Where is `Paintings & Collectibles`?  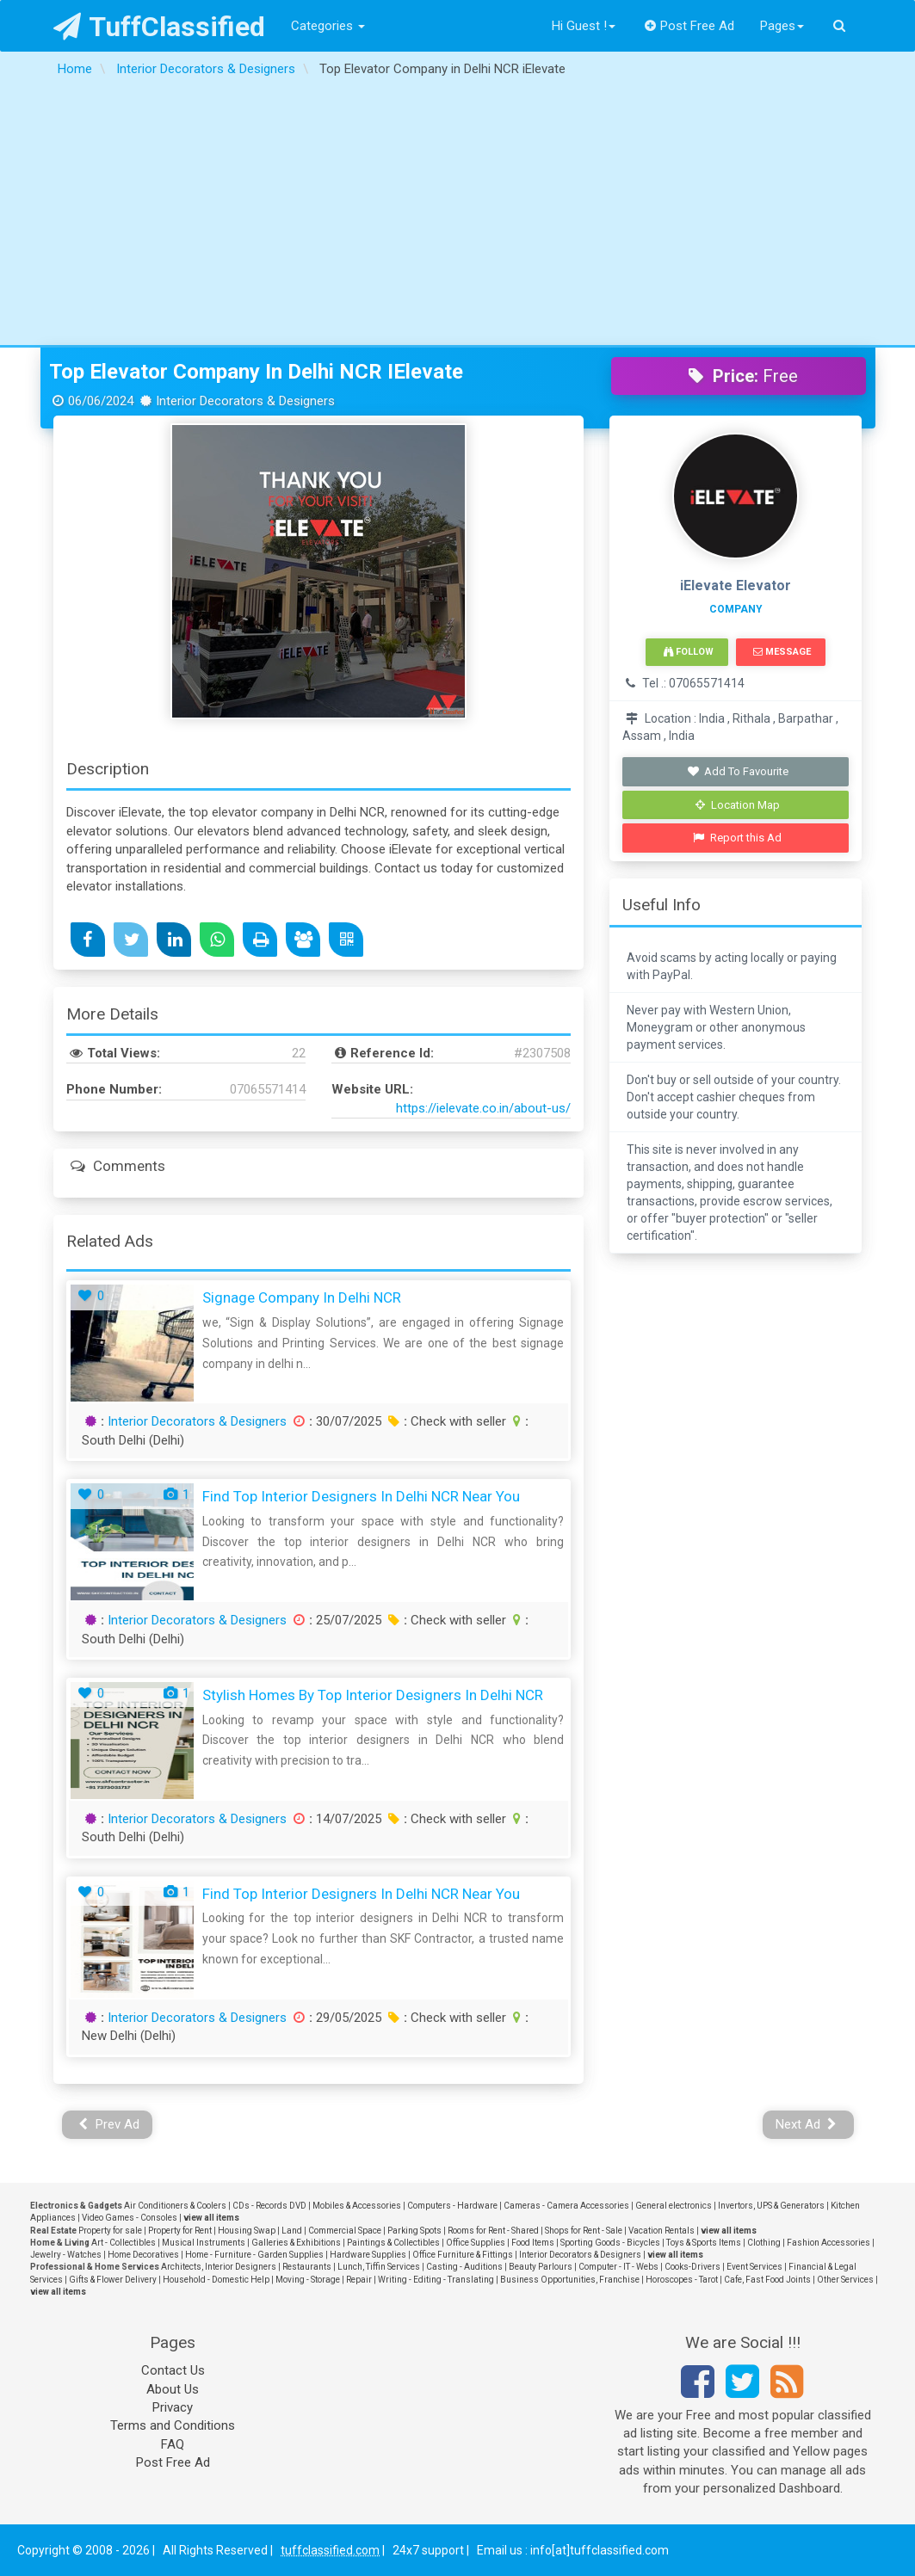
Paintings & Collectibles is located at coordinates (393, 2242).